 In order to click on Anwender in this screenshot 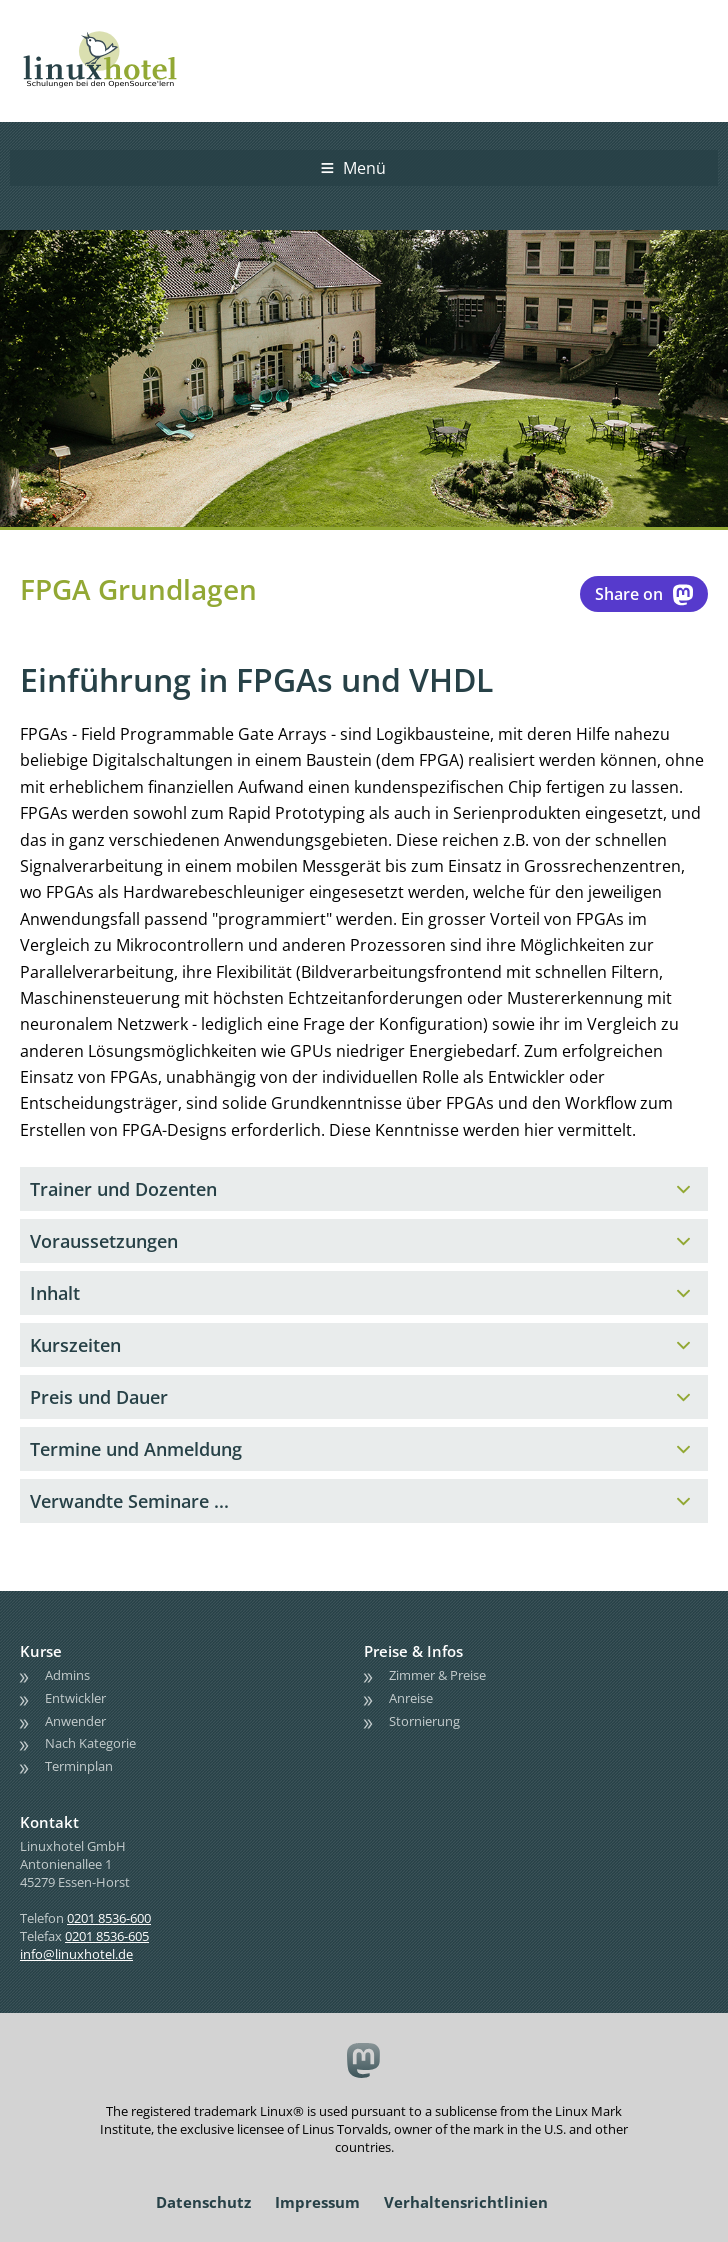, I will do `click(75, 1721)`.